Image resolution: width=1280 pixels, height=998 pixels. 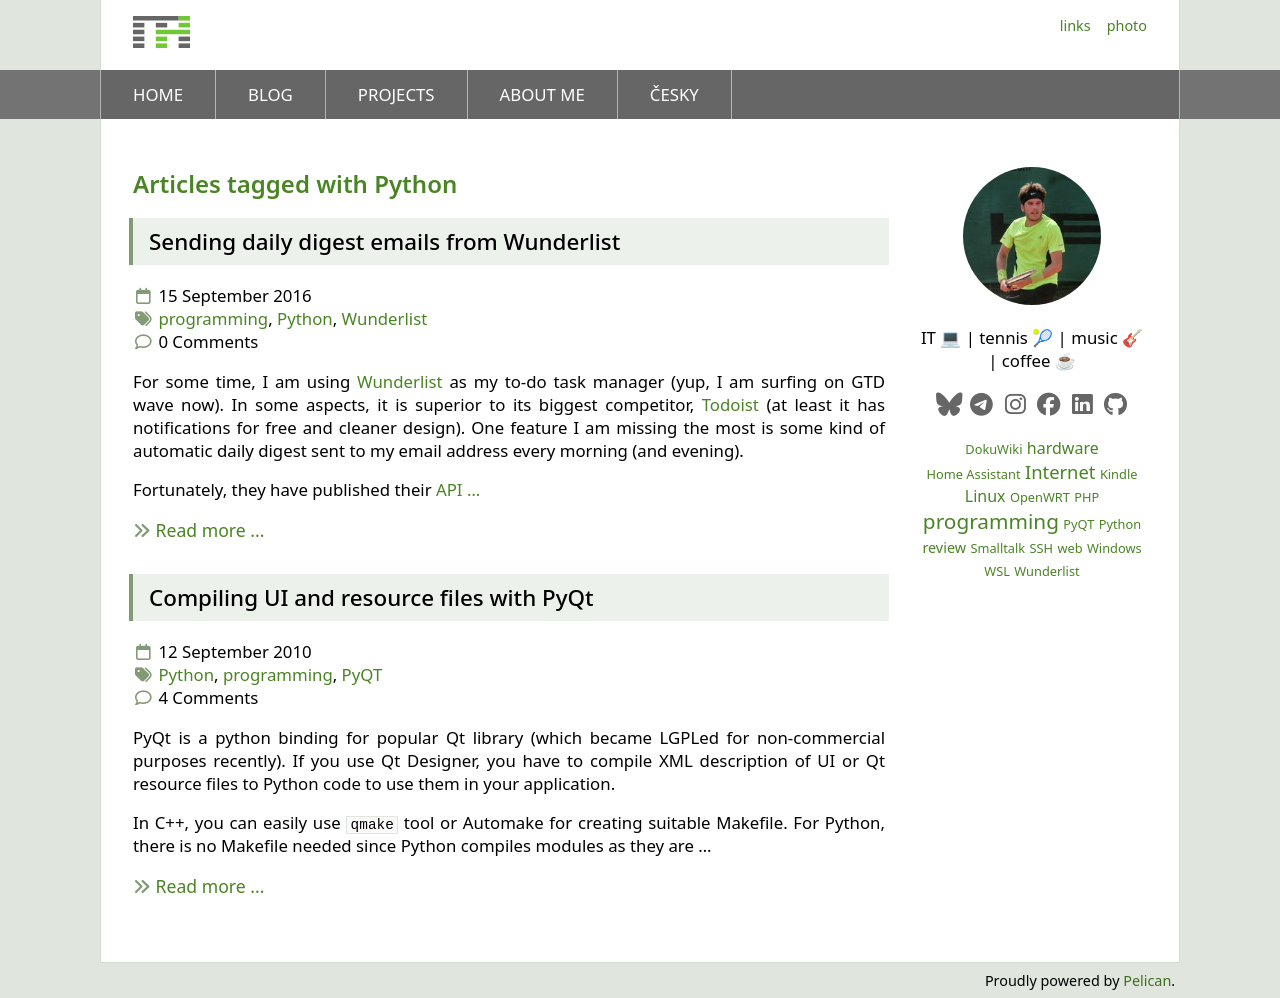 I want to click on web, so click(x=1069, y=548).